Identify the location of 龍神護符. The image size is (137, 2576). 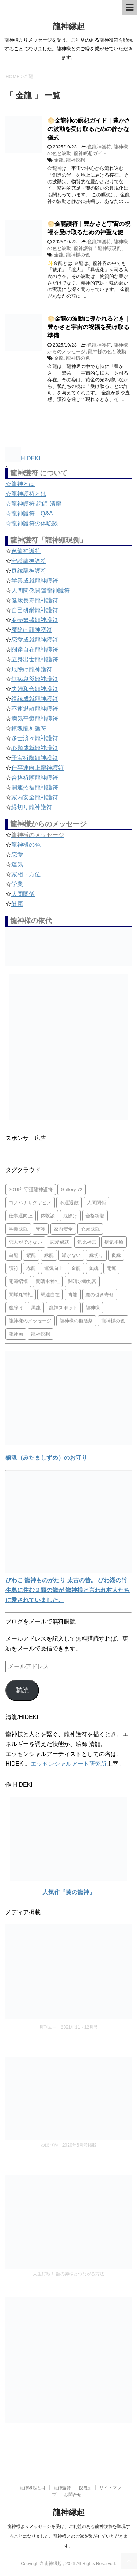
(62, 2487).